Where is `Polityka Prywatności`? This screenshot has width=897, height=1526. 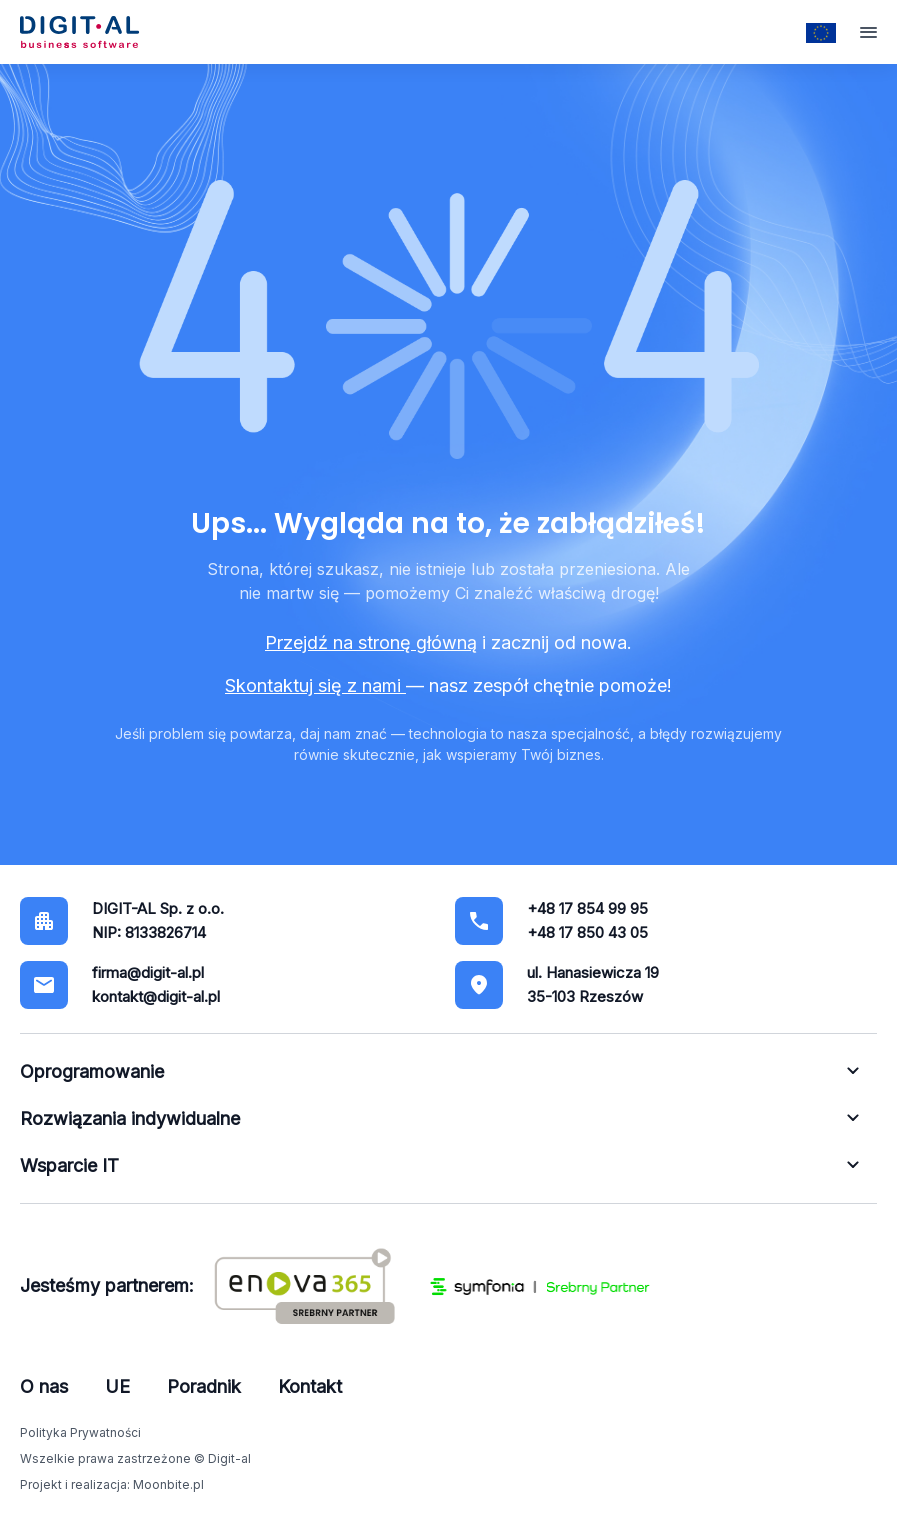
Polityka Prywatności is located at coordinates (80, 1432).